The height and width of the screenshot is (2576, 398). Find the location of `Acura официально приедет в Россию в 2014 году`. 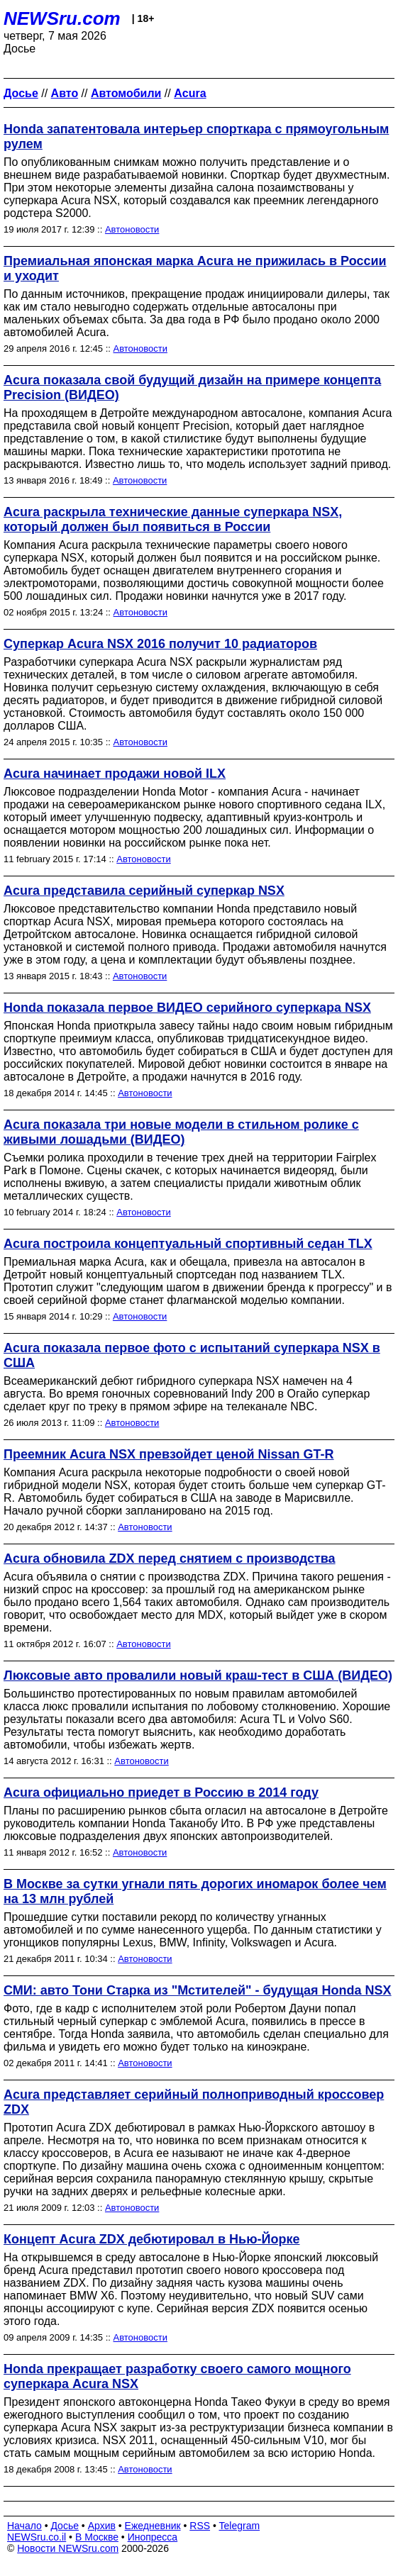

Acura официально приедет в Россию в 2014 году is located at coordinates (161, 1792).